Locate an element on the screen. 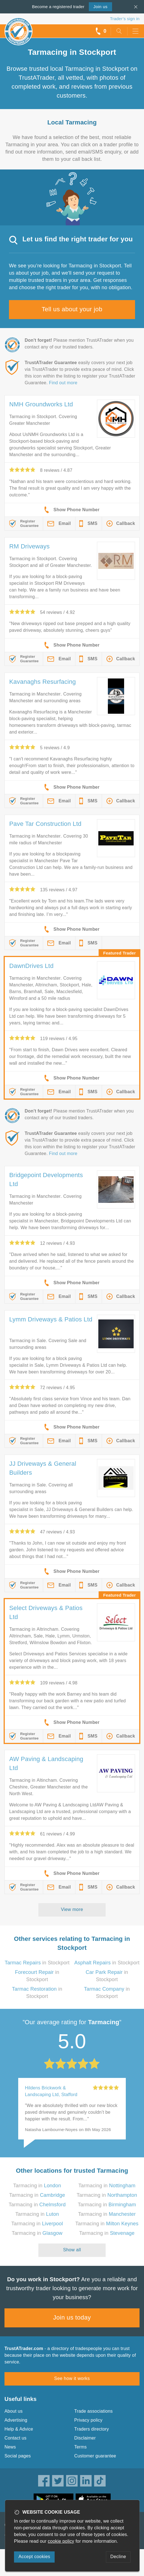 The height and width of the screenshot is (2576, 144). in Stockport is located at coordinates (37, 1962).